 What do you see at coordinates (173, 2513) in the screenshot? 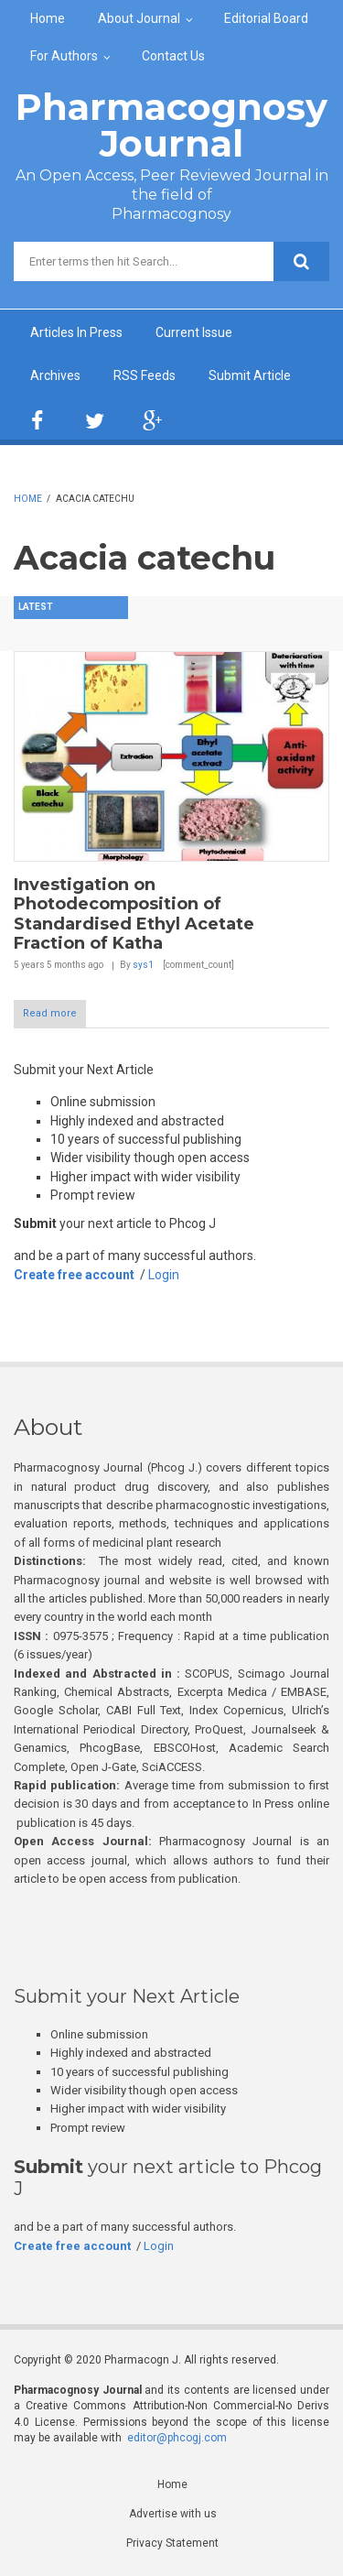
I see `Advertise with us` at bounding box center [173, 2513].